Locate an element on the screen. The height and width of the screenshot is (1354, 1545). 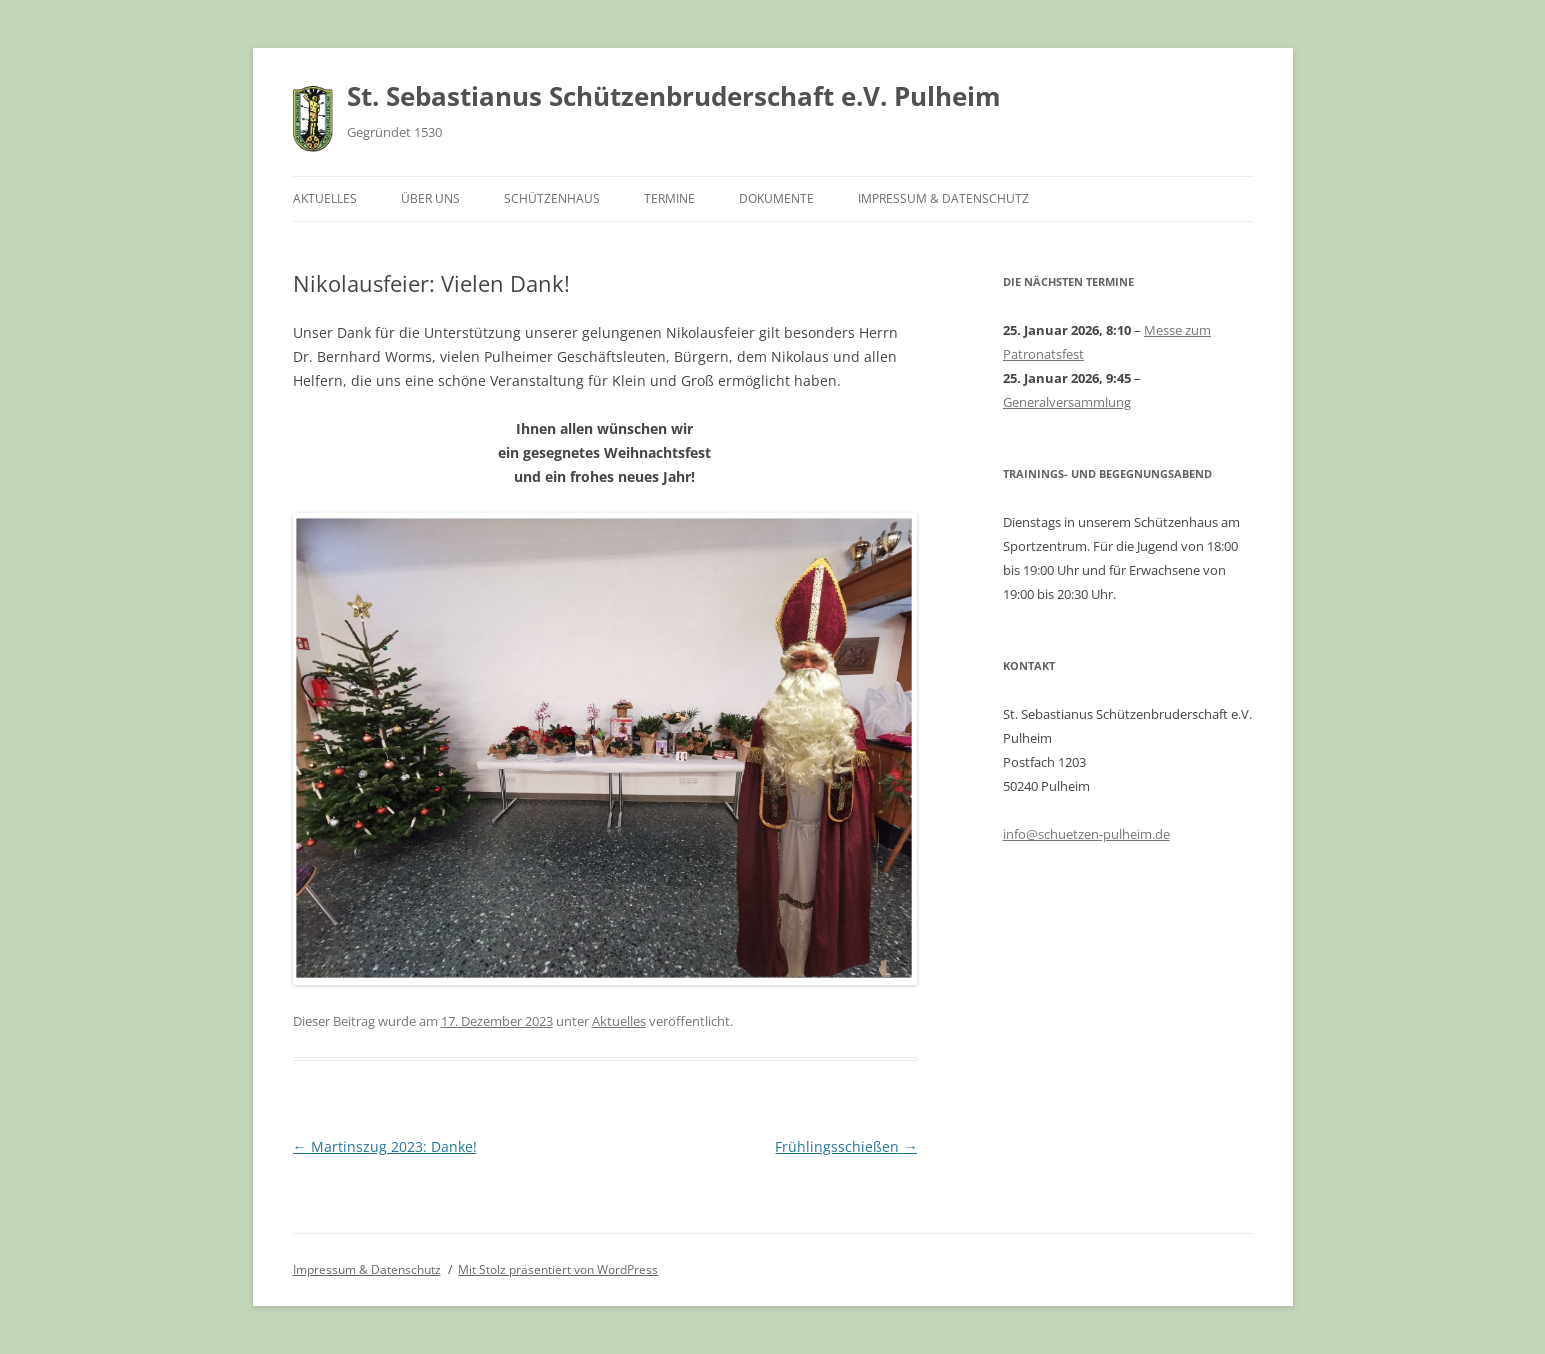
Aktuelles is located at coordinates (325, 198).